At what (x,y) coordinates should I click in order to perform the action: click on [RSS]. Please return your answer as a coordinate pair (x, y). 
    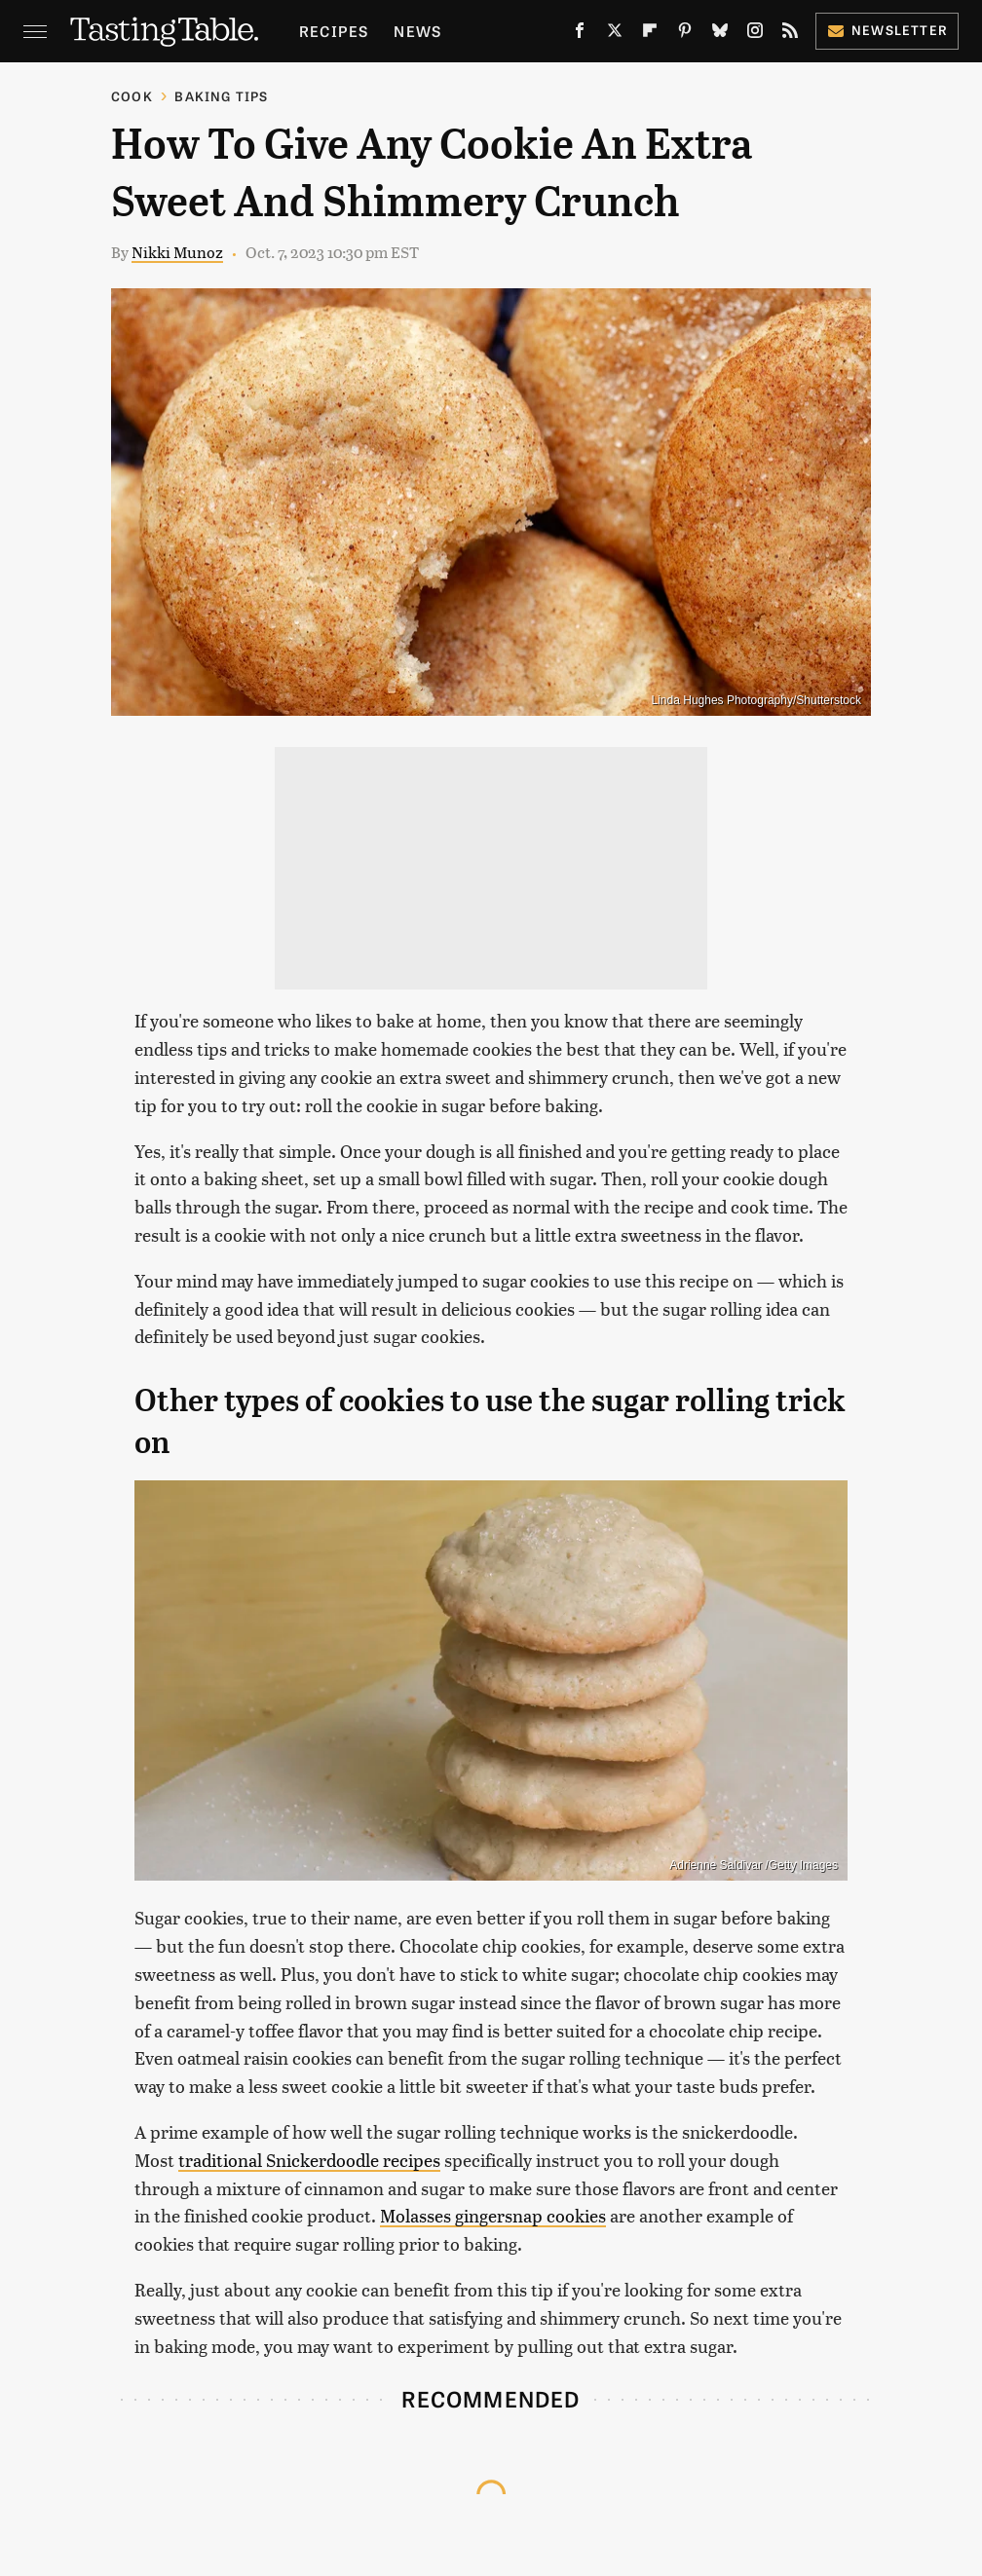
    Looking at the image, I should click on (790, 34).